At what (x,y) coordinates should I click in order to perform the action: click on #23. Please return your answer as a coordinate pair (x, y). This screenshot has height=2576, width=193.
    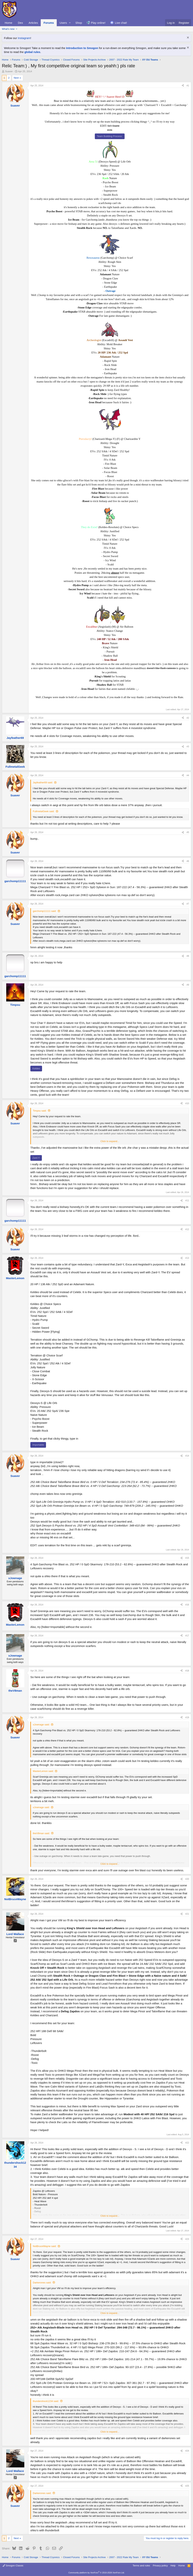
    Looking at the image, I should click on (187, 2239).